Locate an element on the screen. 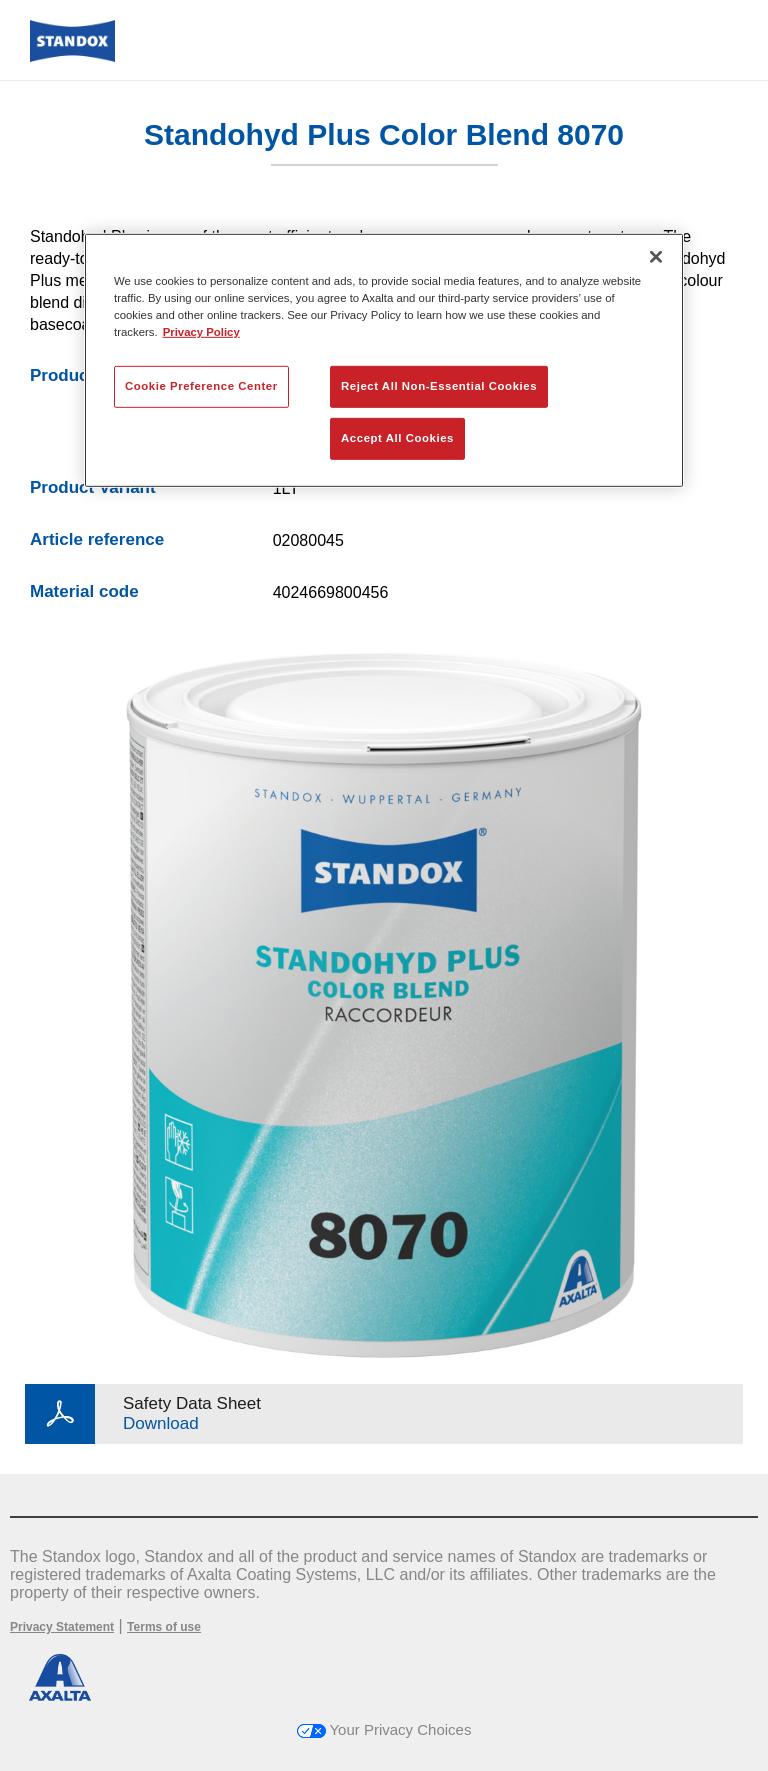 The height and width of the screenshot is (1771, 768). [region] is located at coordinates (384, 359).